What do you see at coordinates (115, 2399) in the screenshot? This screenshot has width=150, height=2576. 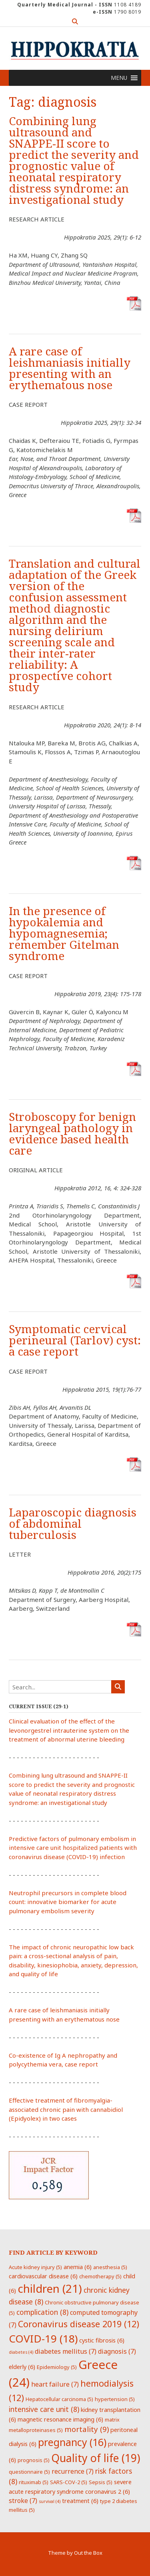 I see `hypertension [hypertension (5 items)]` at bounding box center [115, 2399].